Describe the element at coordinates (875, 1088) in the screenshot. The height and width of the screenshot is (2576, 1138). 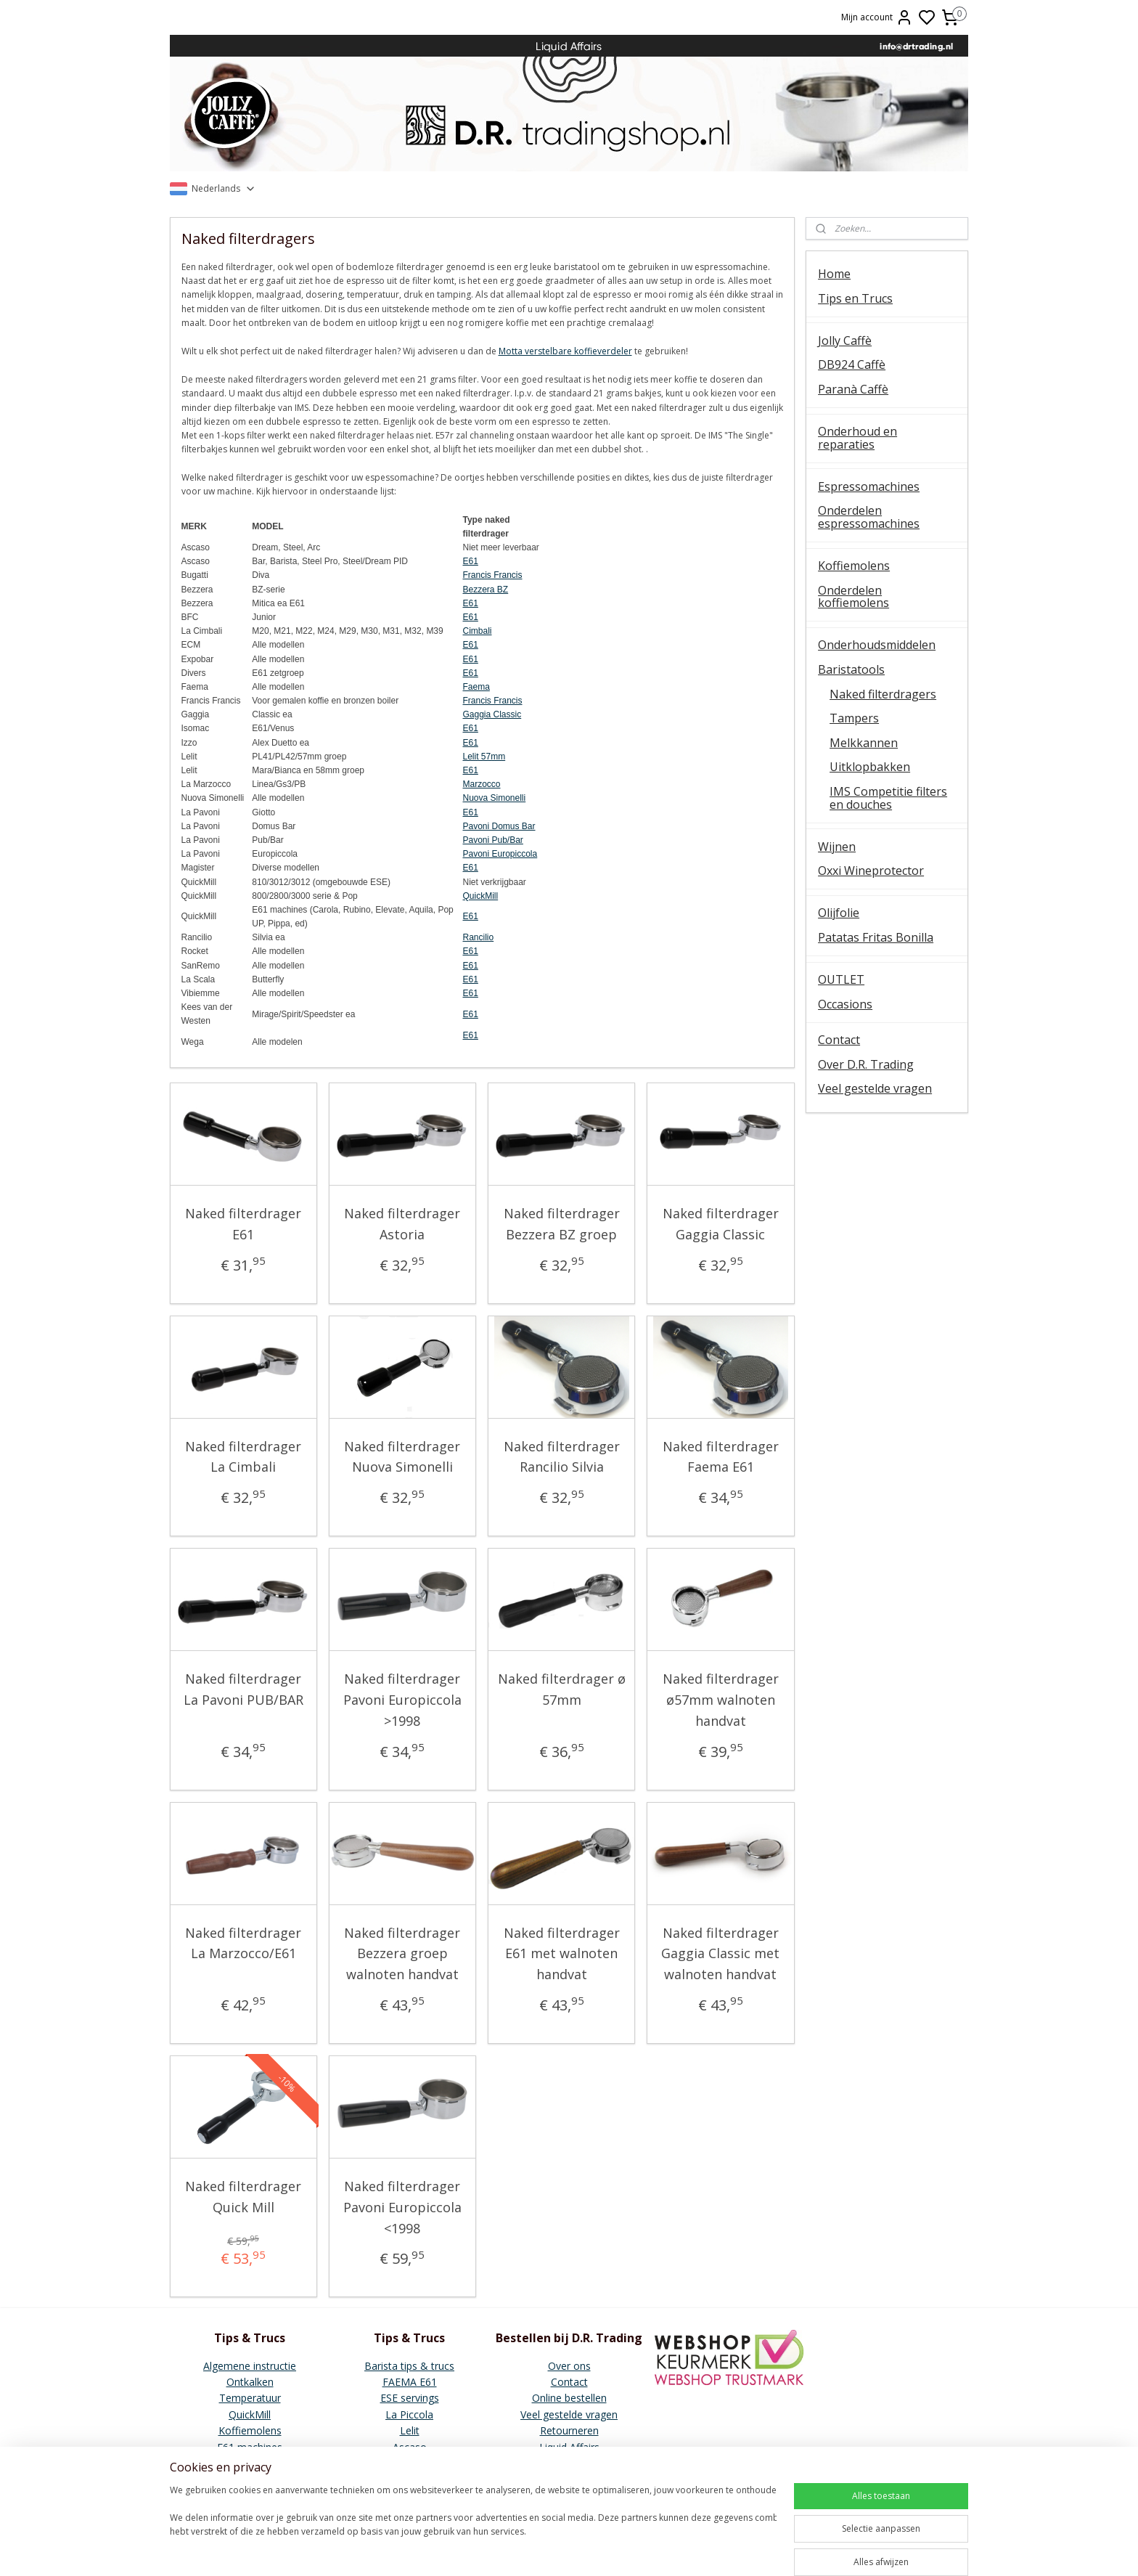
I see `Veel gestelde vragen` at that location.